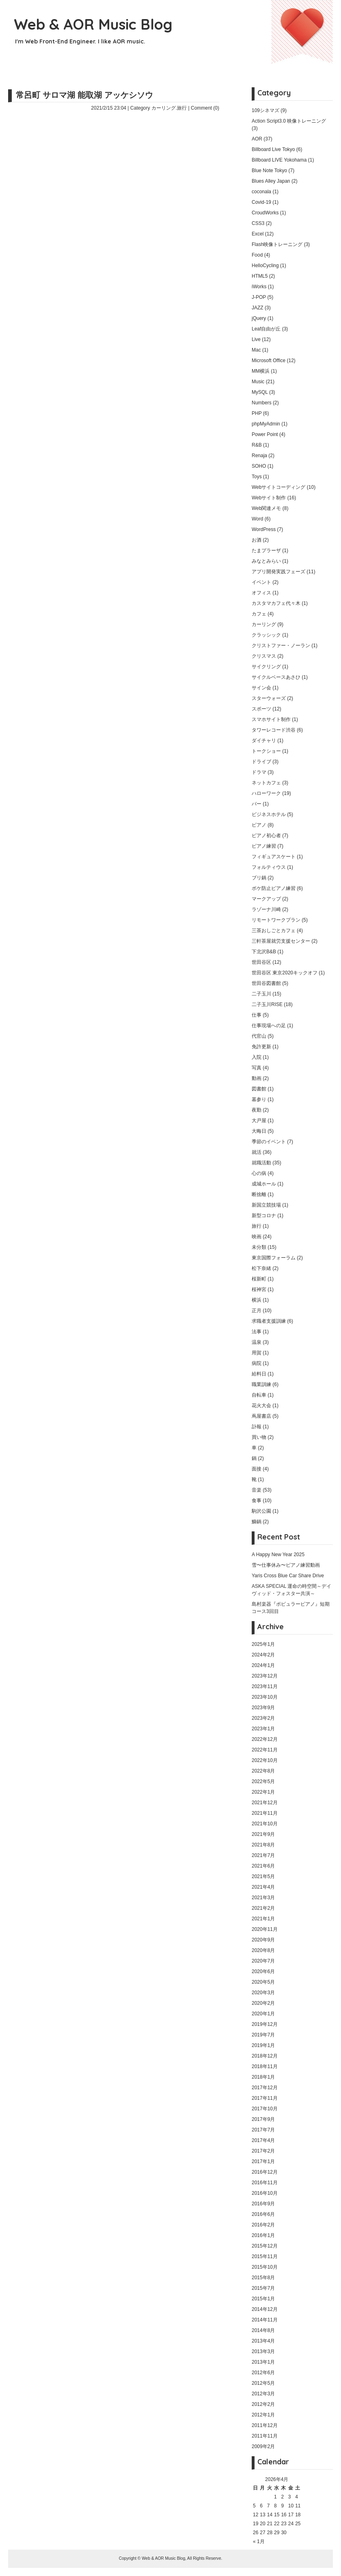 This screenshot has height=2576, width=341. Describe the element at coordinates (263, 2014) in the screenshot. I see `2020年1月` at that location.